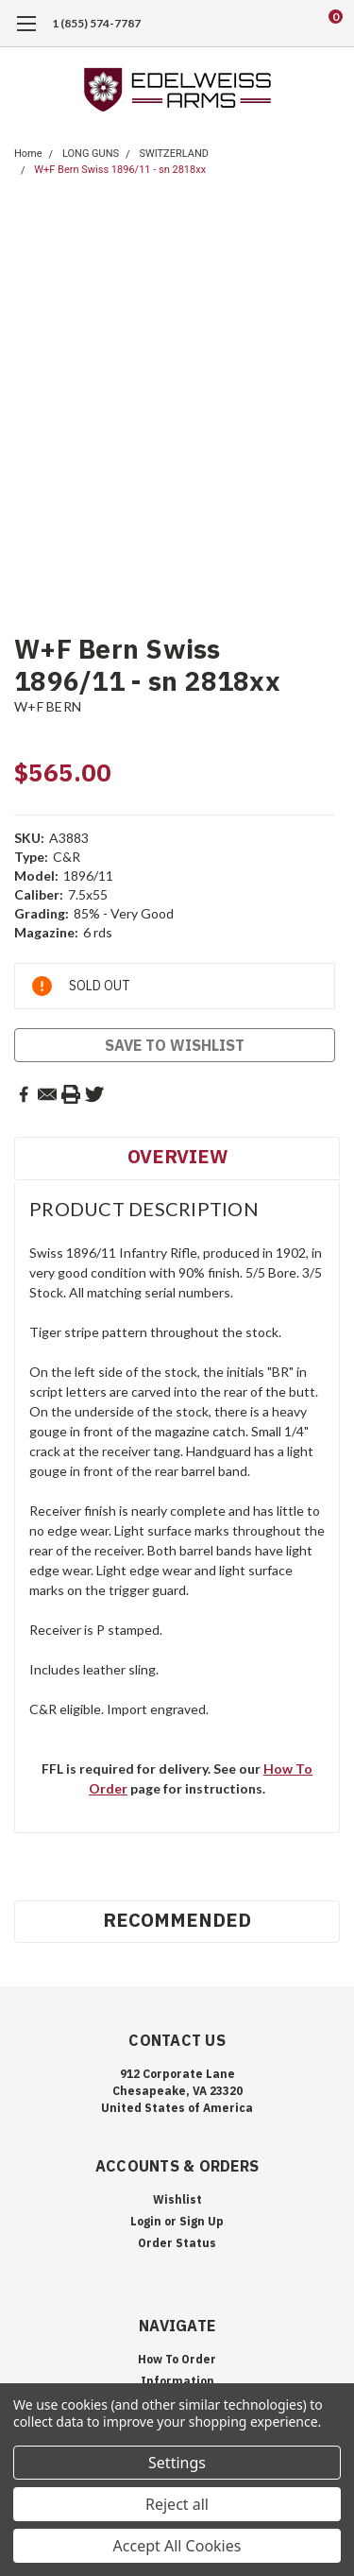 The height and width of the screenshot is (2576, 354). I want to click on [search], so click(259, 23).